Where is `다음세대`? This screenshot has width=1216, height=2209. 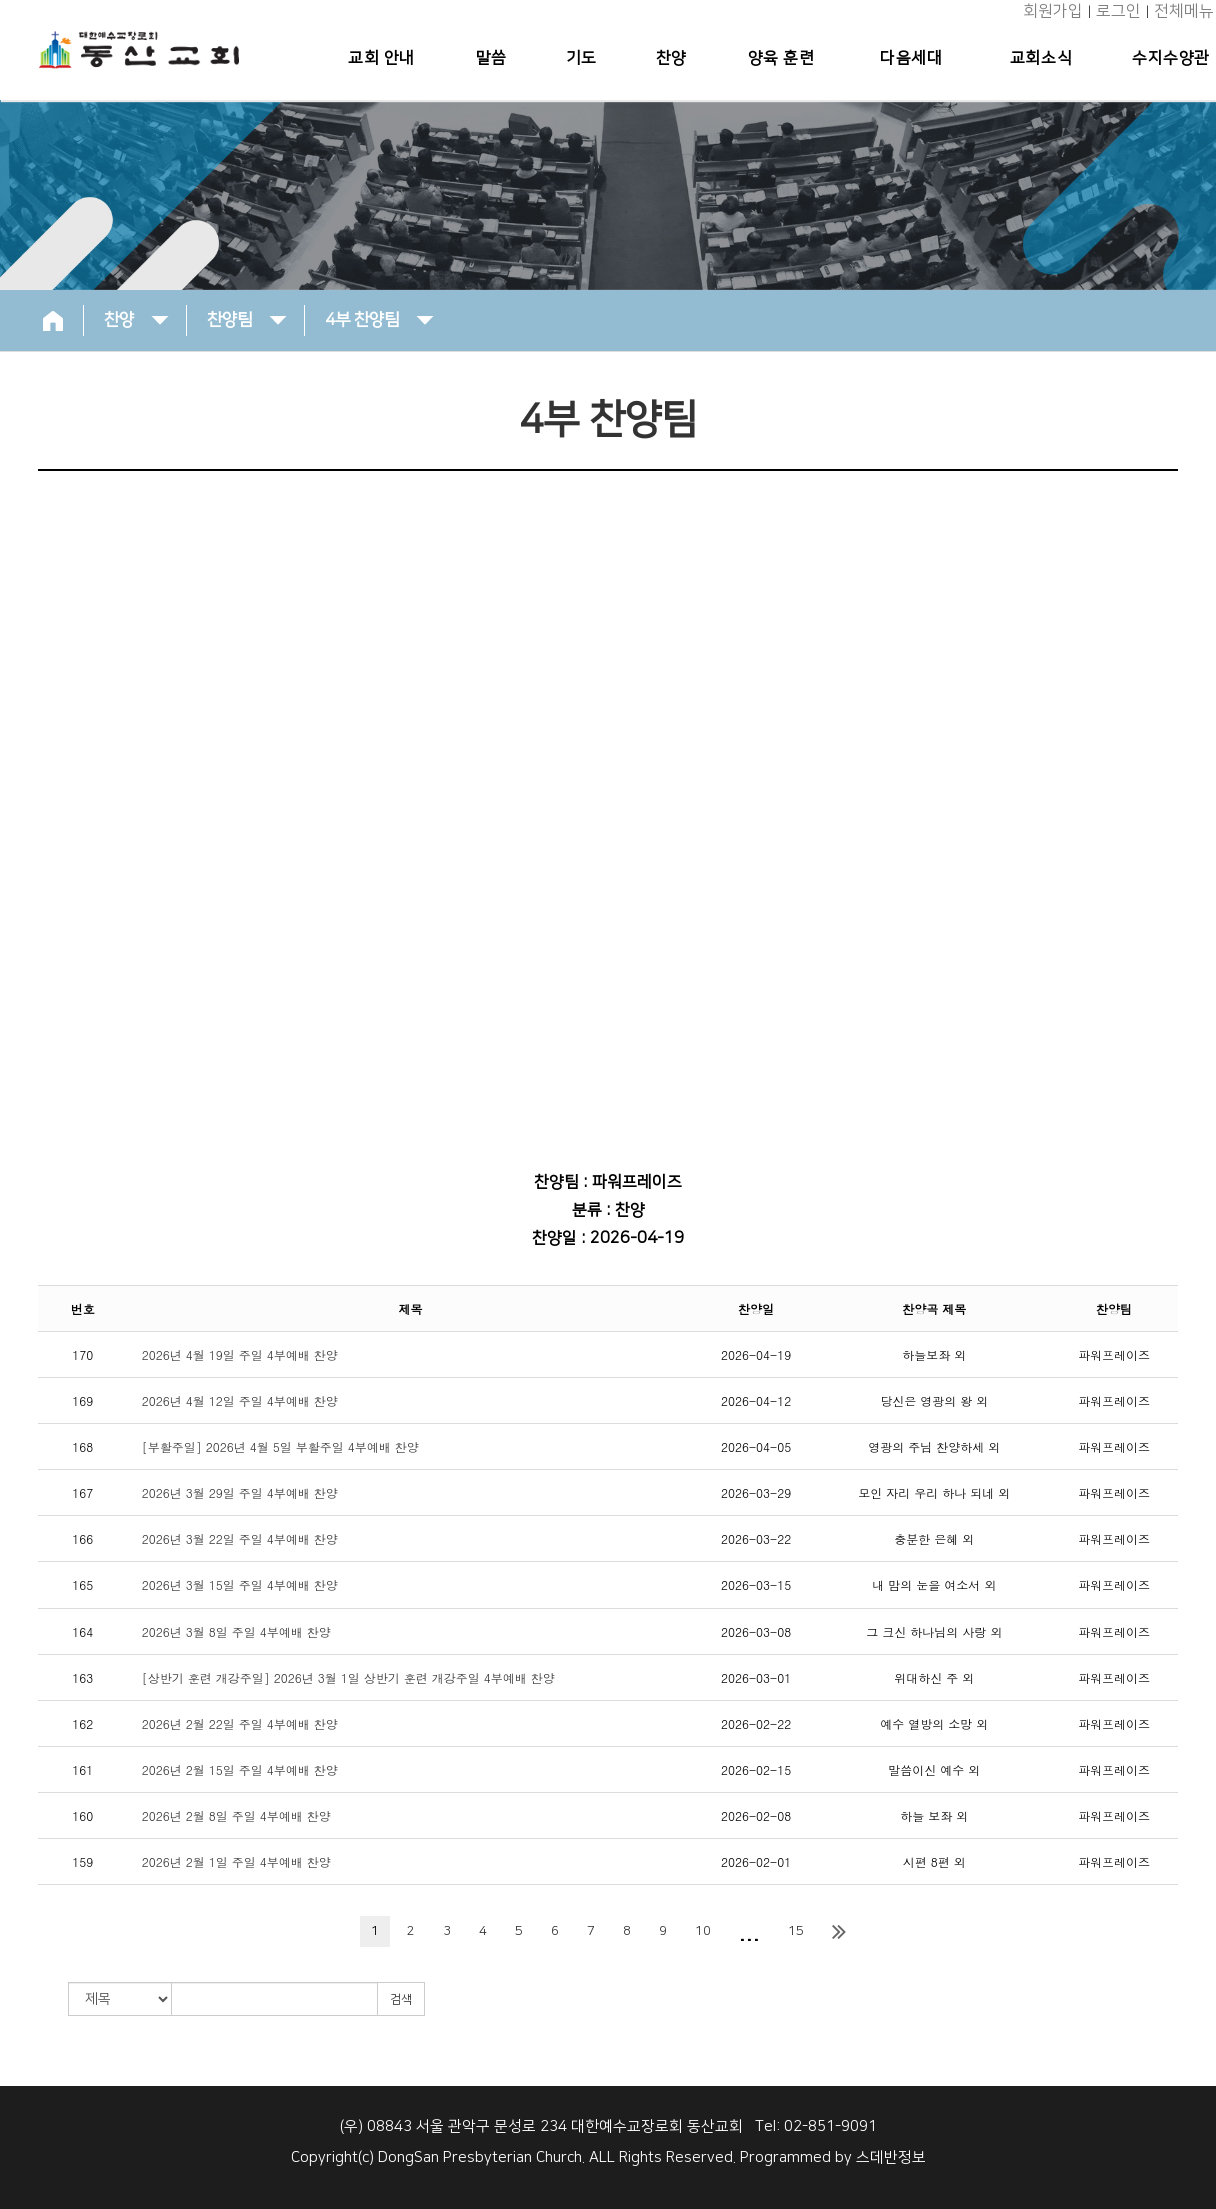 다음세대 is located at coordinates (913, 58).